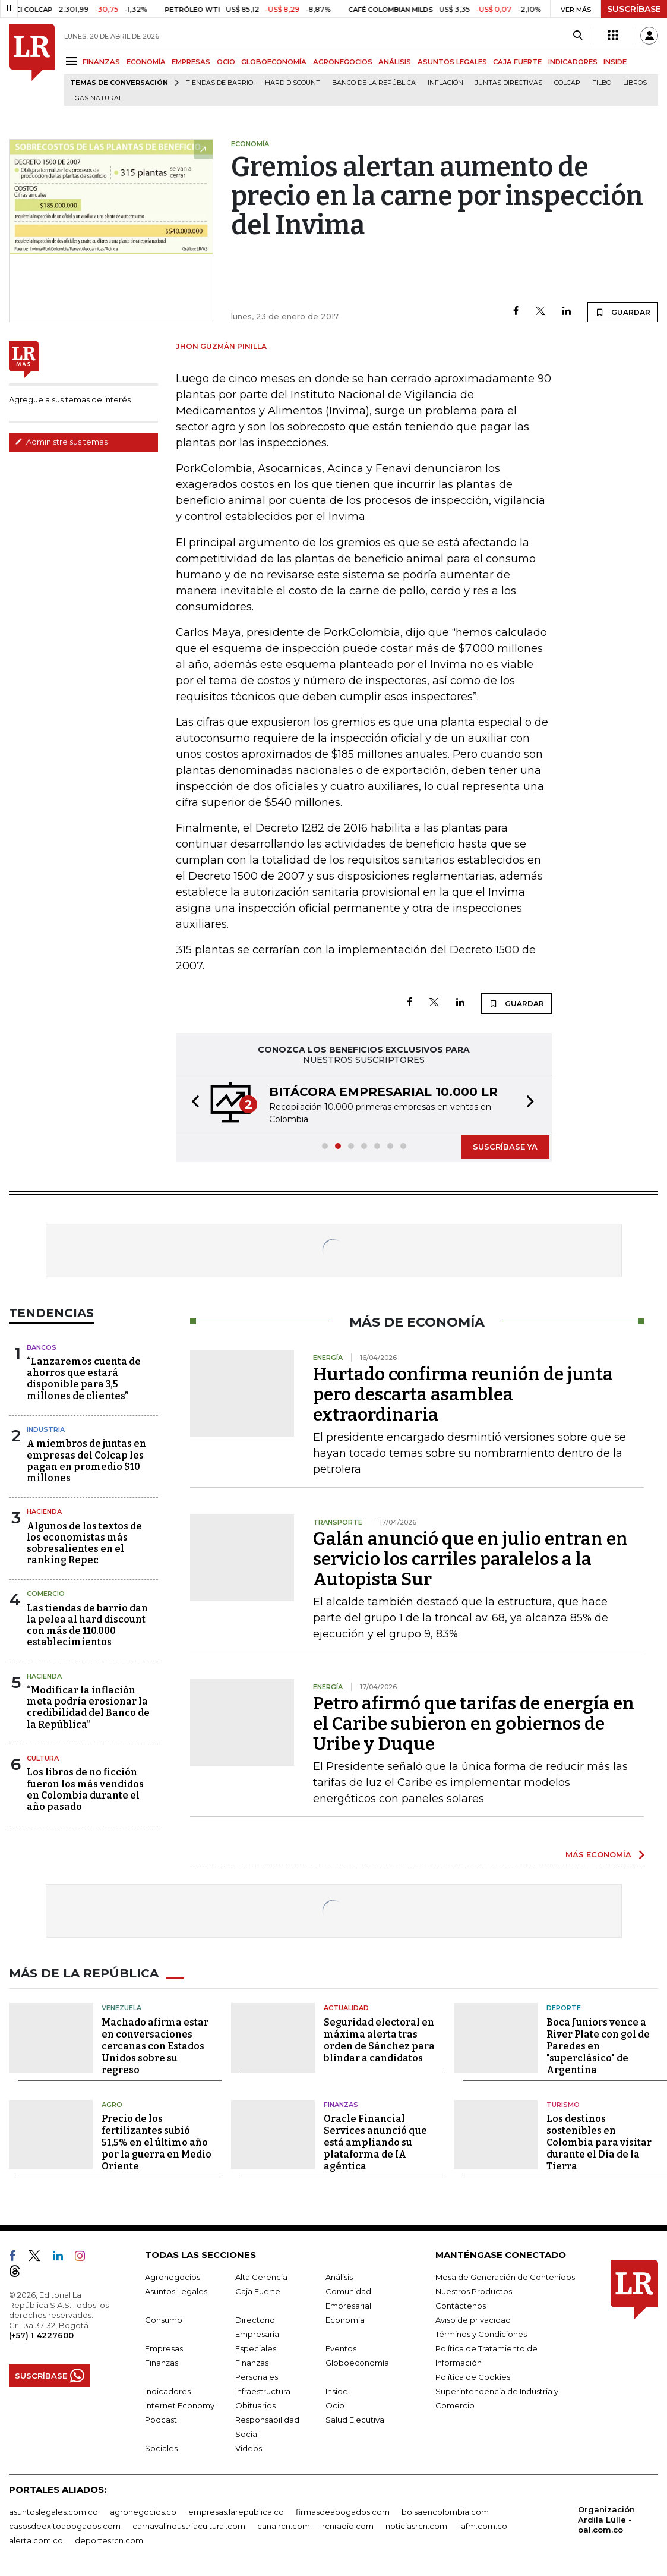 This screenshot has width=667, height=2576. Describe the element at coordinates (340, 2348) in the screenshot. I see `Eventos` at that location.